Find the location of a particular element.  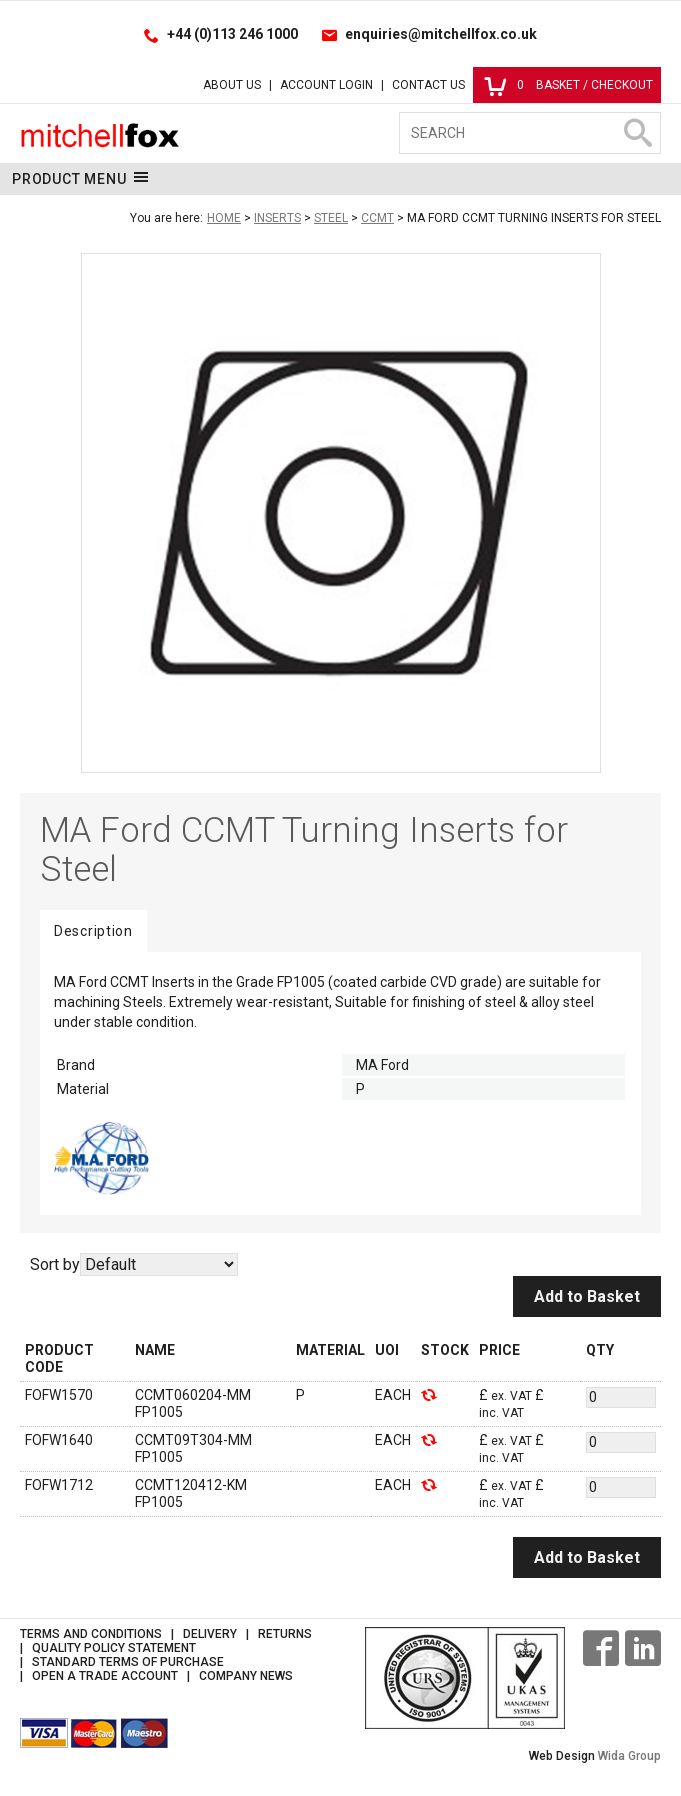

Account Login is located at coordinates (326, 85).